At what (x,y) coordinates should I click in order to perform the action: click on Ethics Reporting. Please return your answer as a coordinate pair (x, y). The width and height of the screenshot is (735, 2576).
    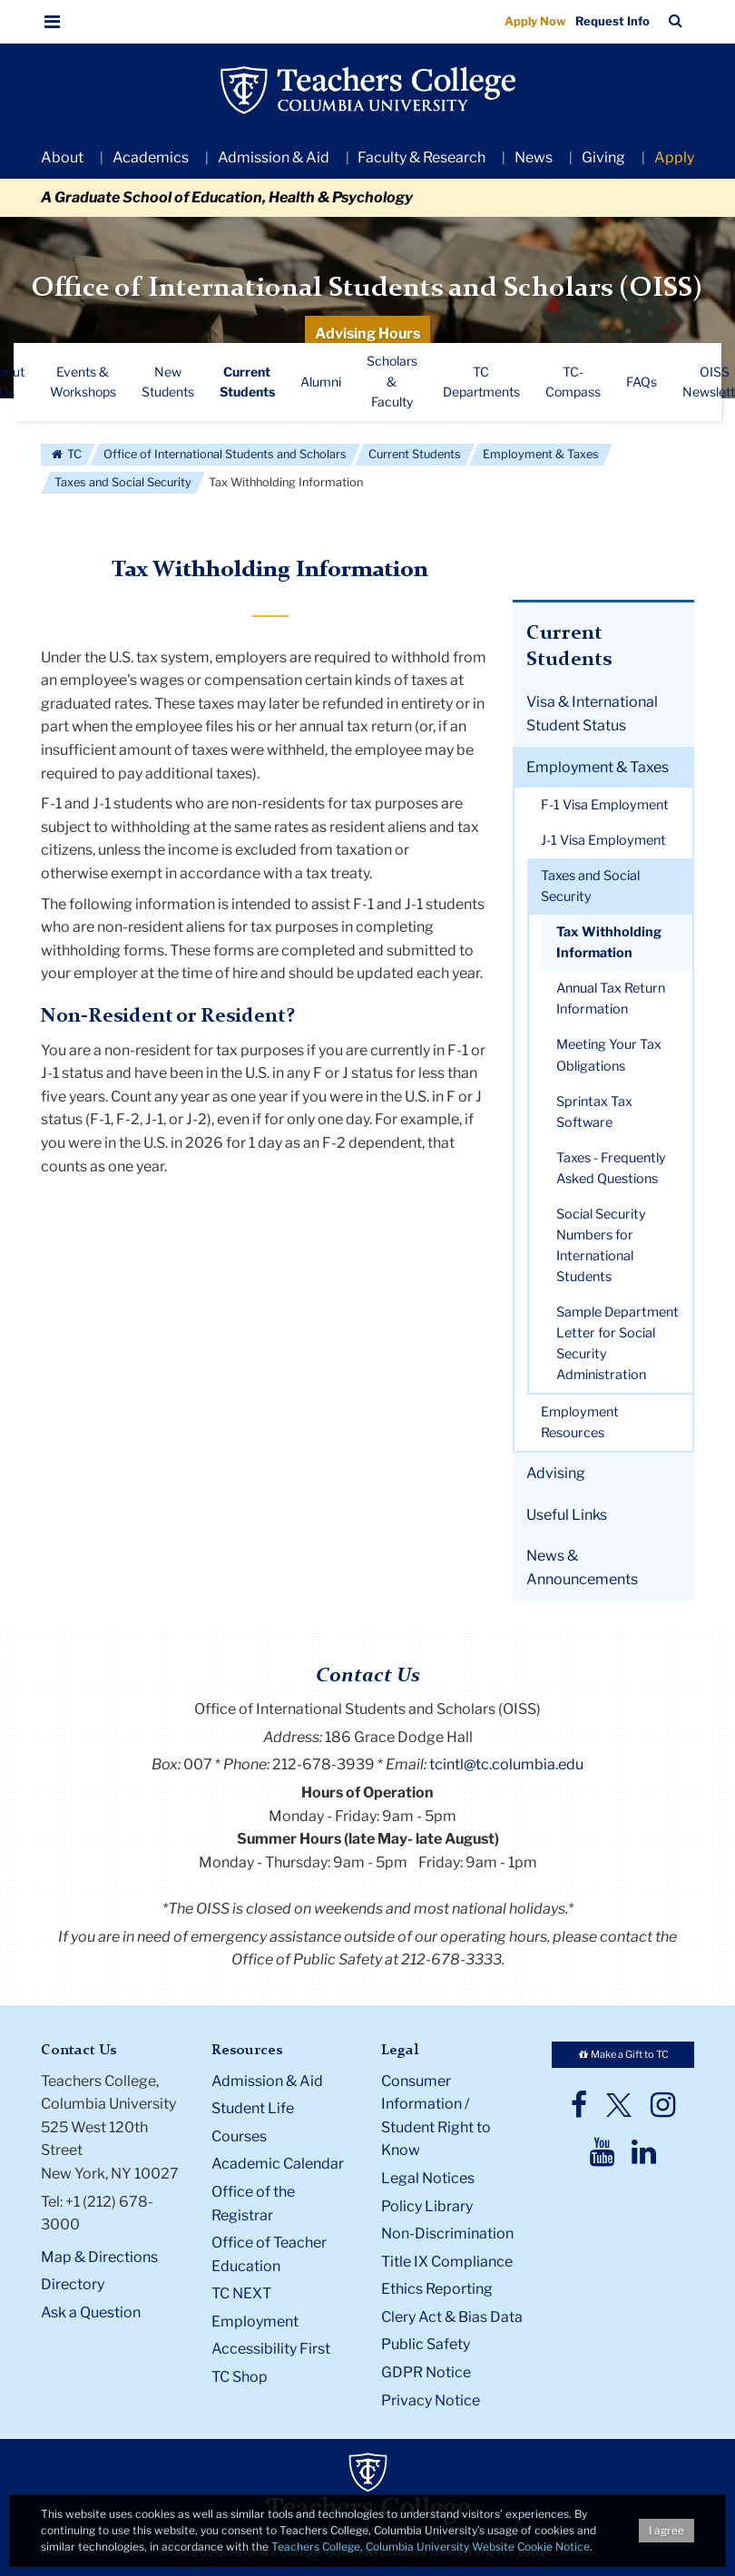
    Looking at the image, I should click on (437, 2288).